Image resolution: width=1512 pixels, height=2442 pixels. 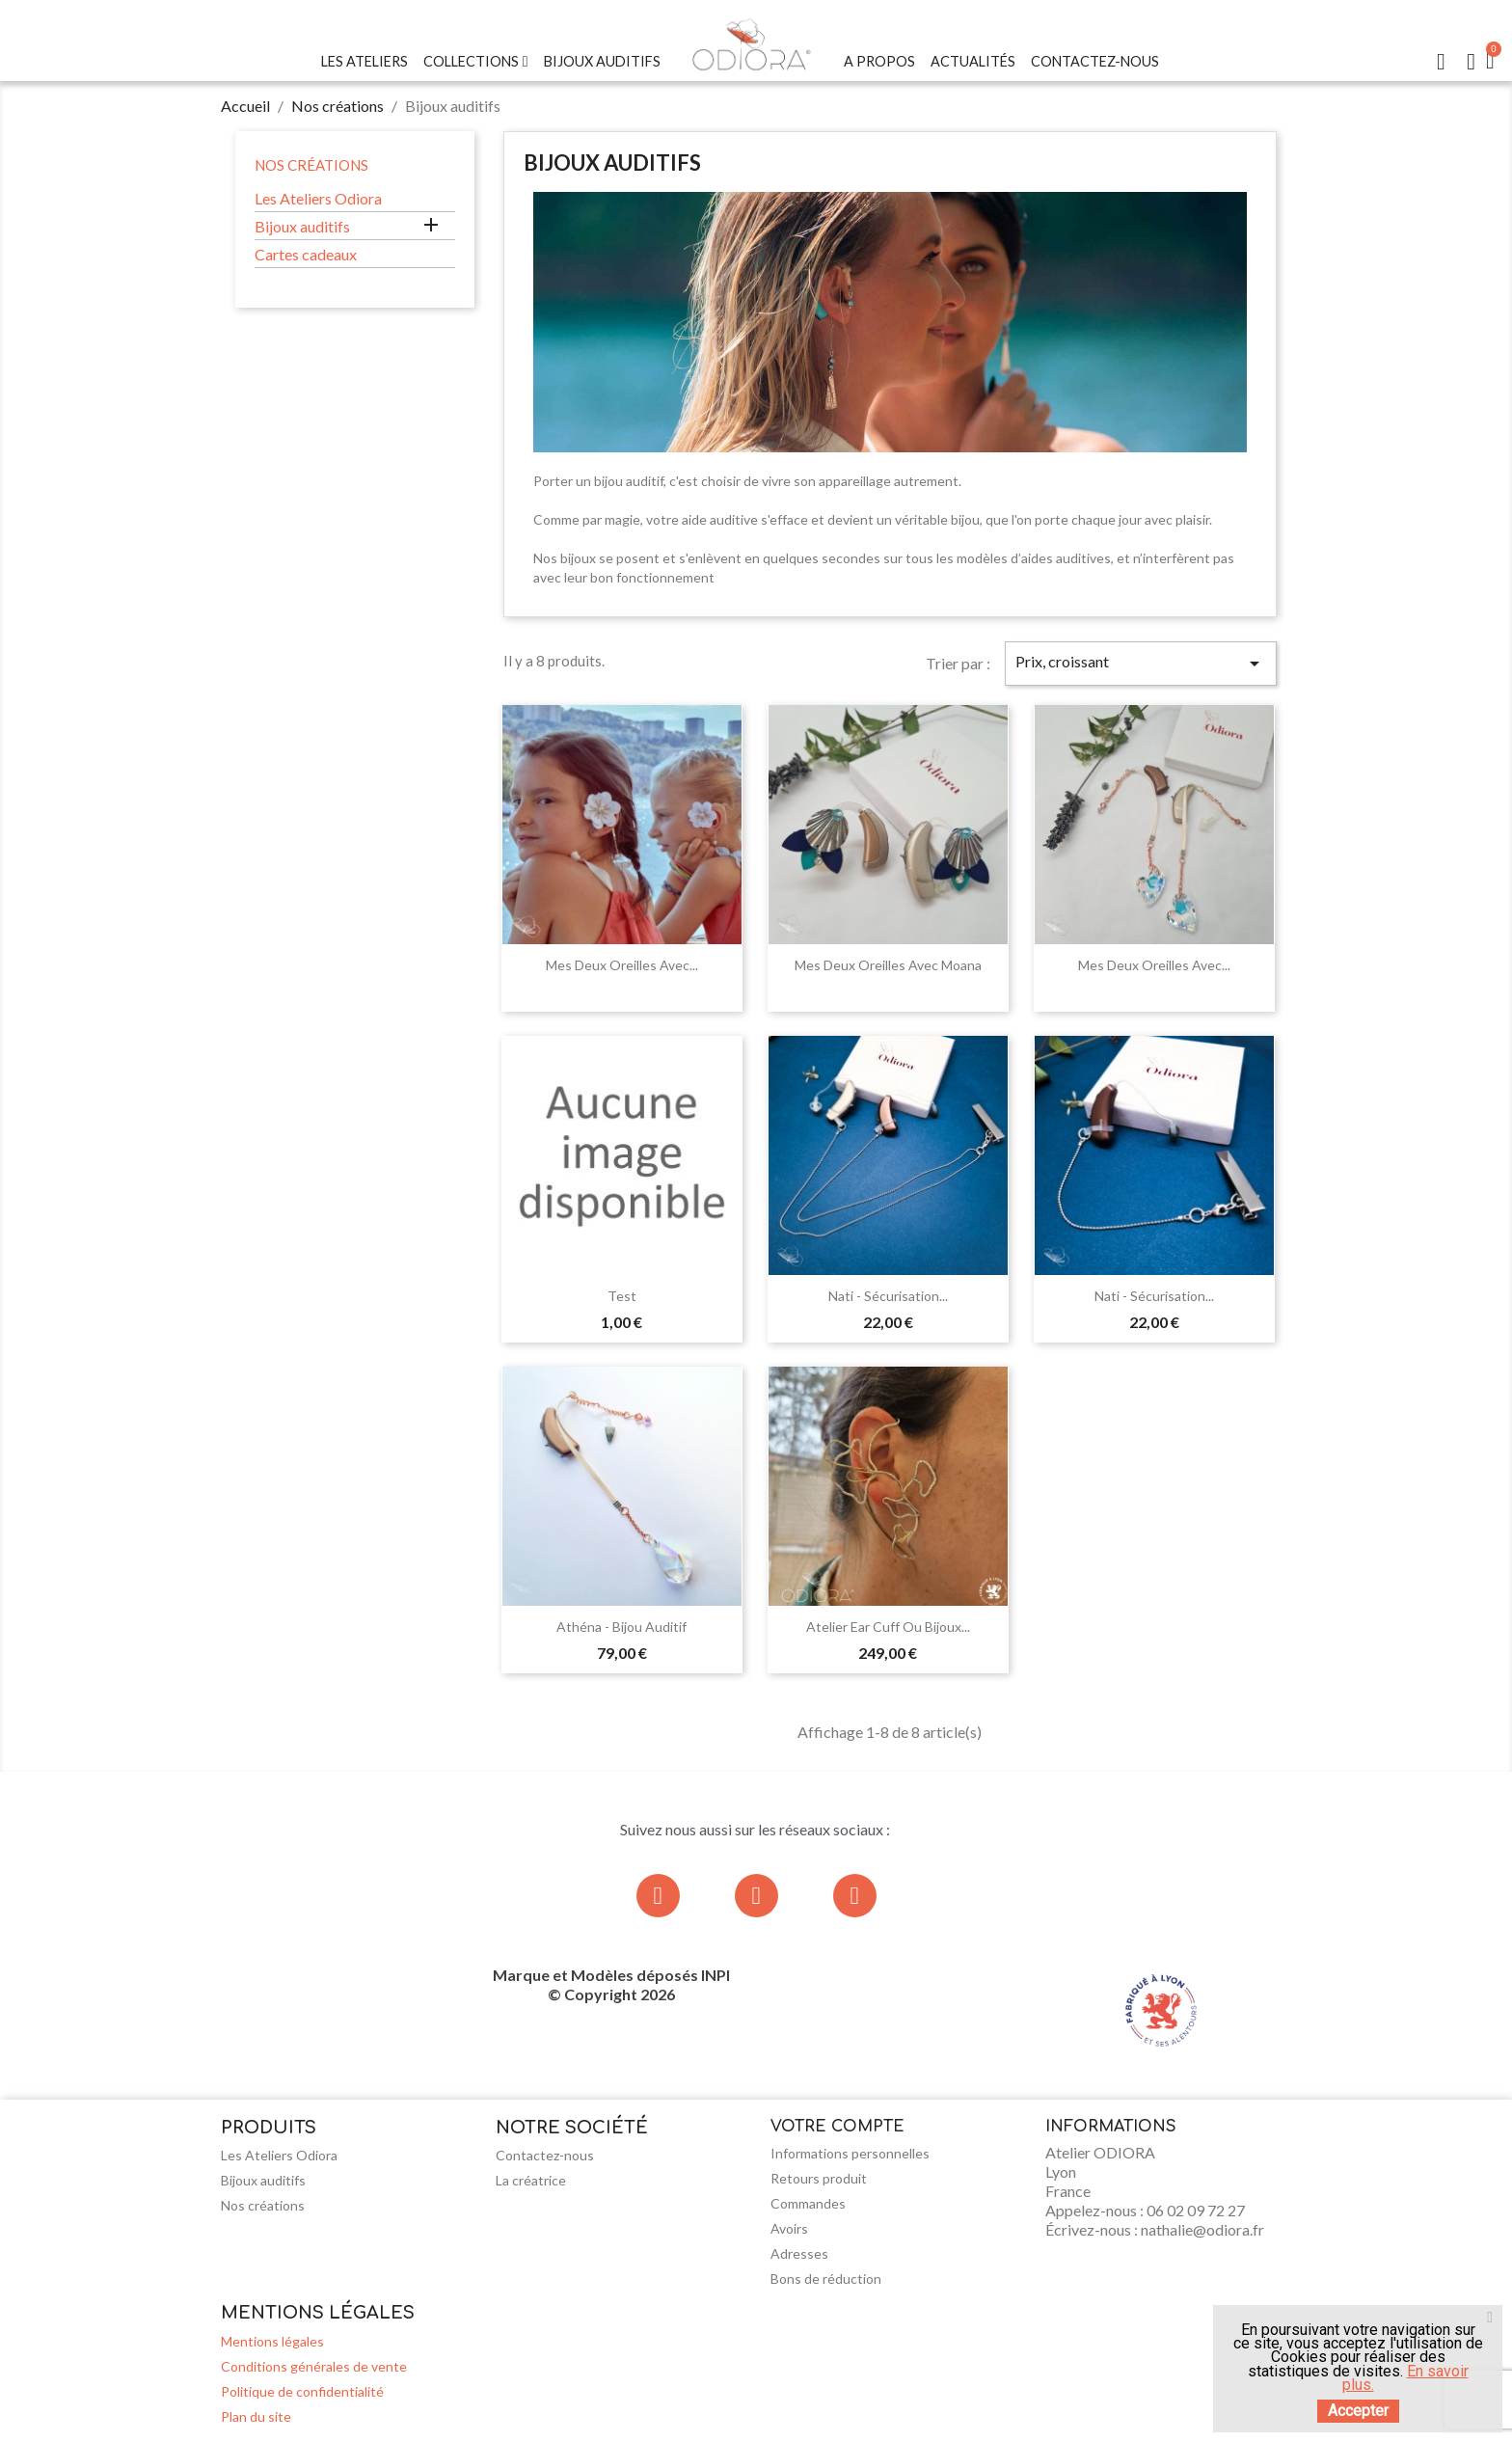 What do you see at coordinates (1202, 2229) in the screenshot?
I see `nathalie@odiora.fr` at bounding box center [1202, 2229].